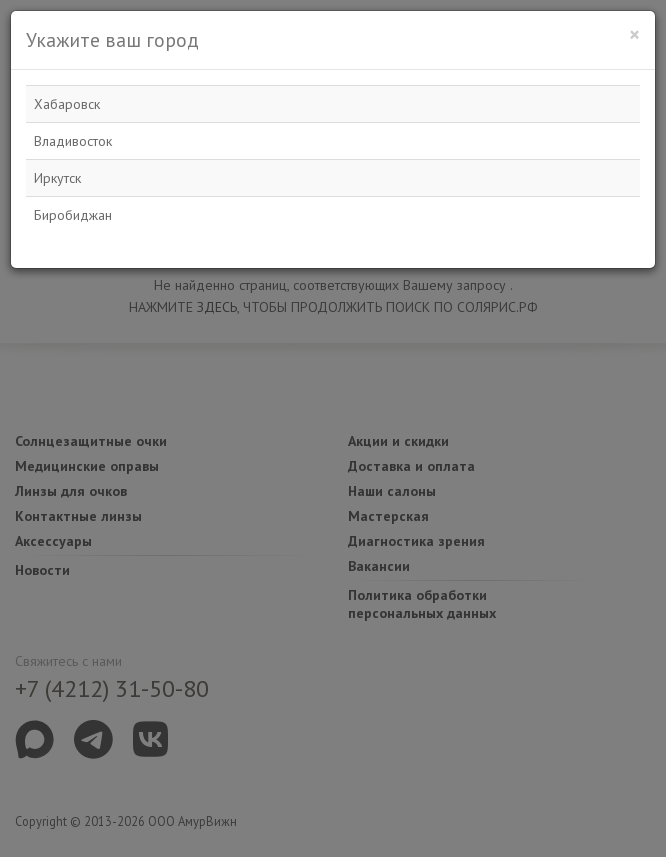  What do you see at coordinates (57, 178) in the screenshot?
I see `Иркутск` at bounding box center [57, 178].